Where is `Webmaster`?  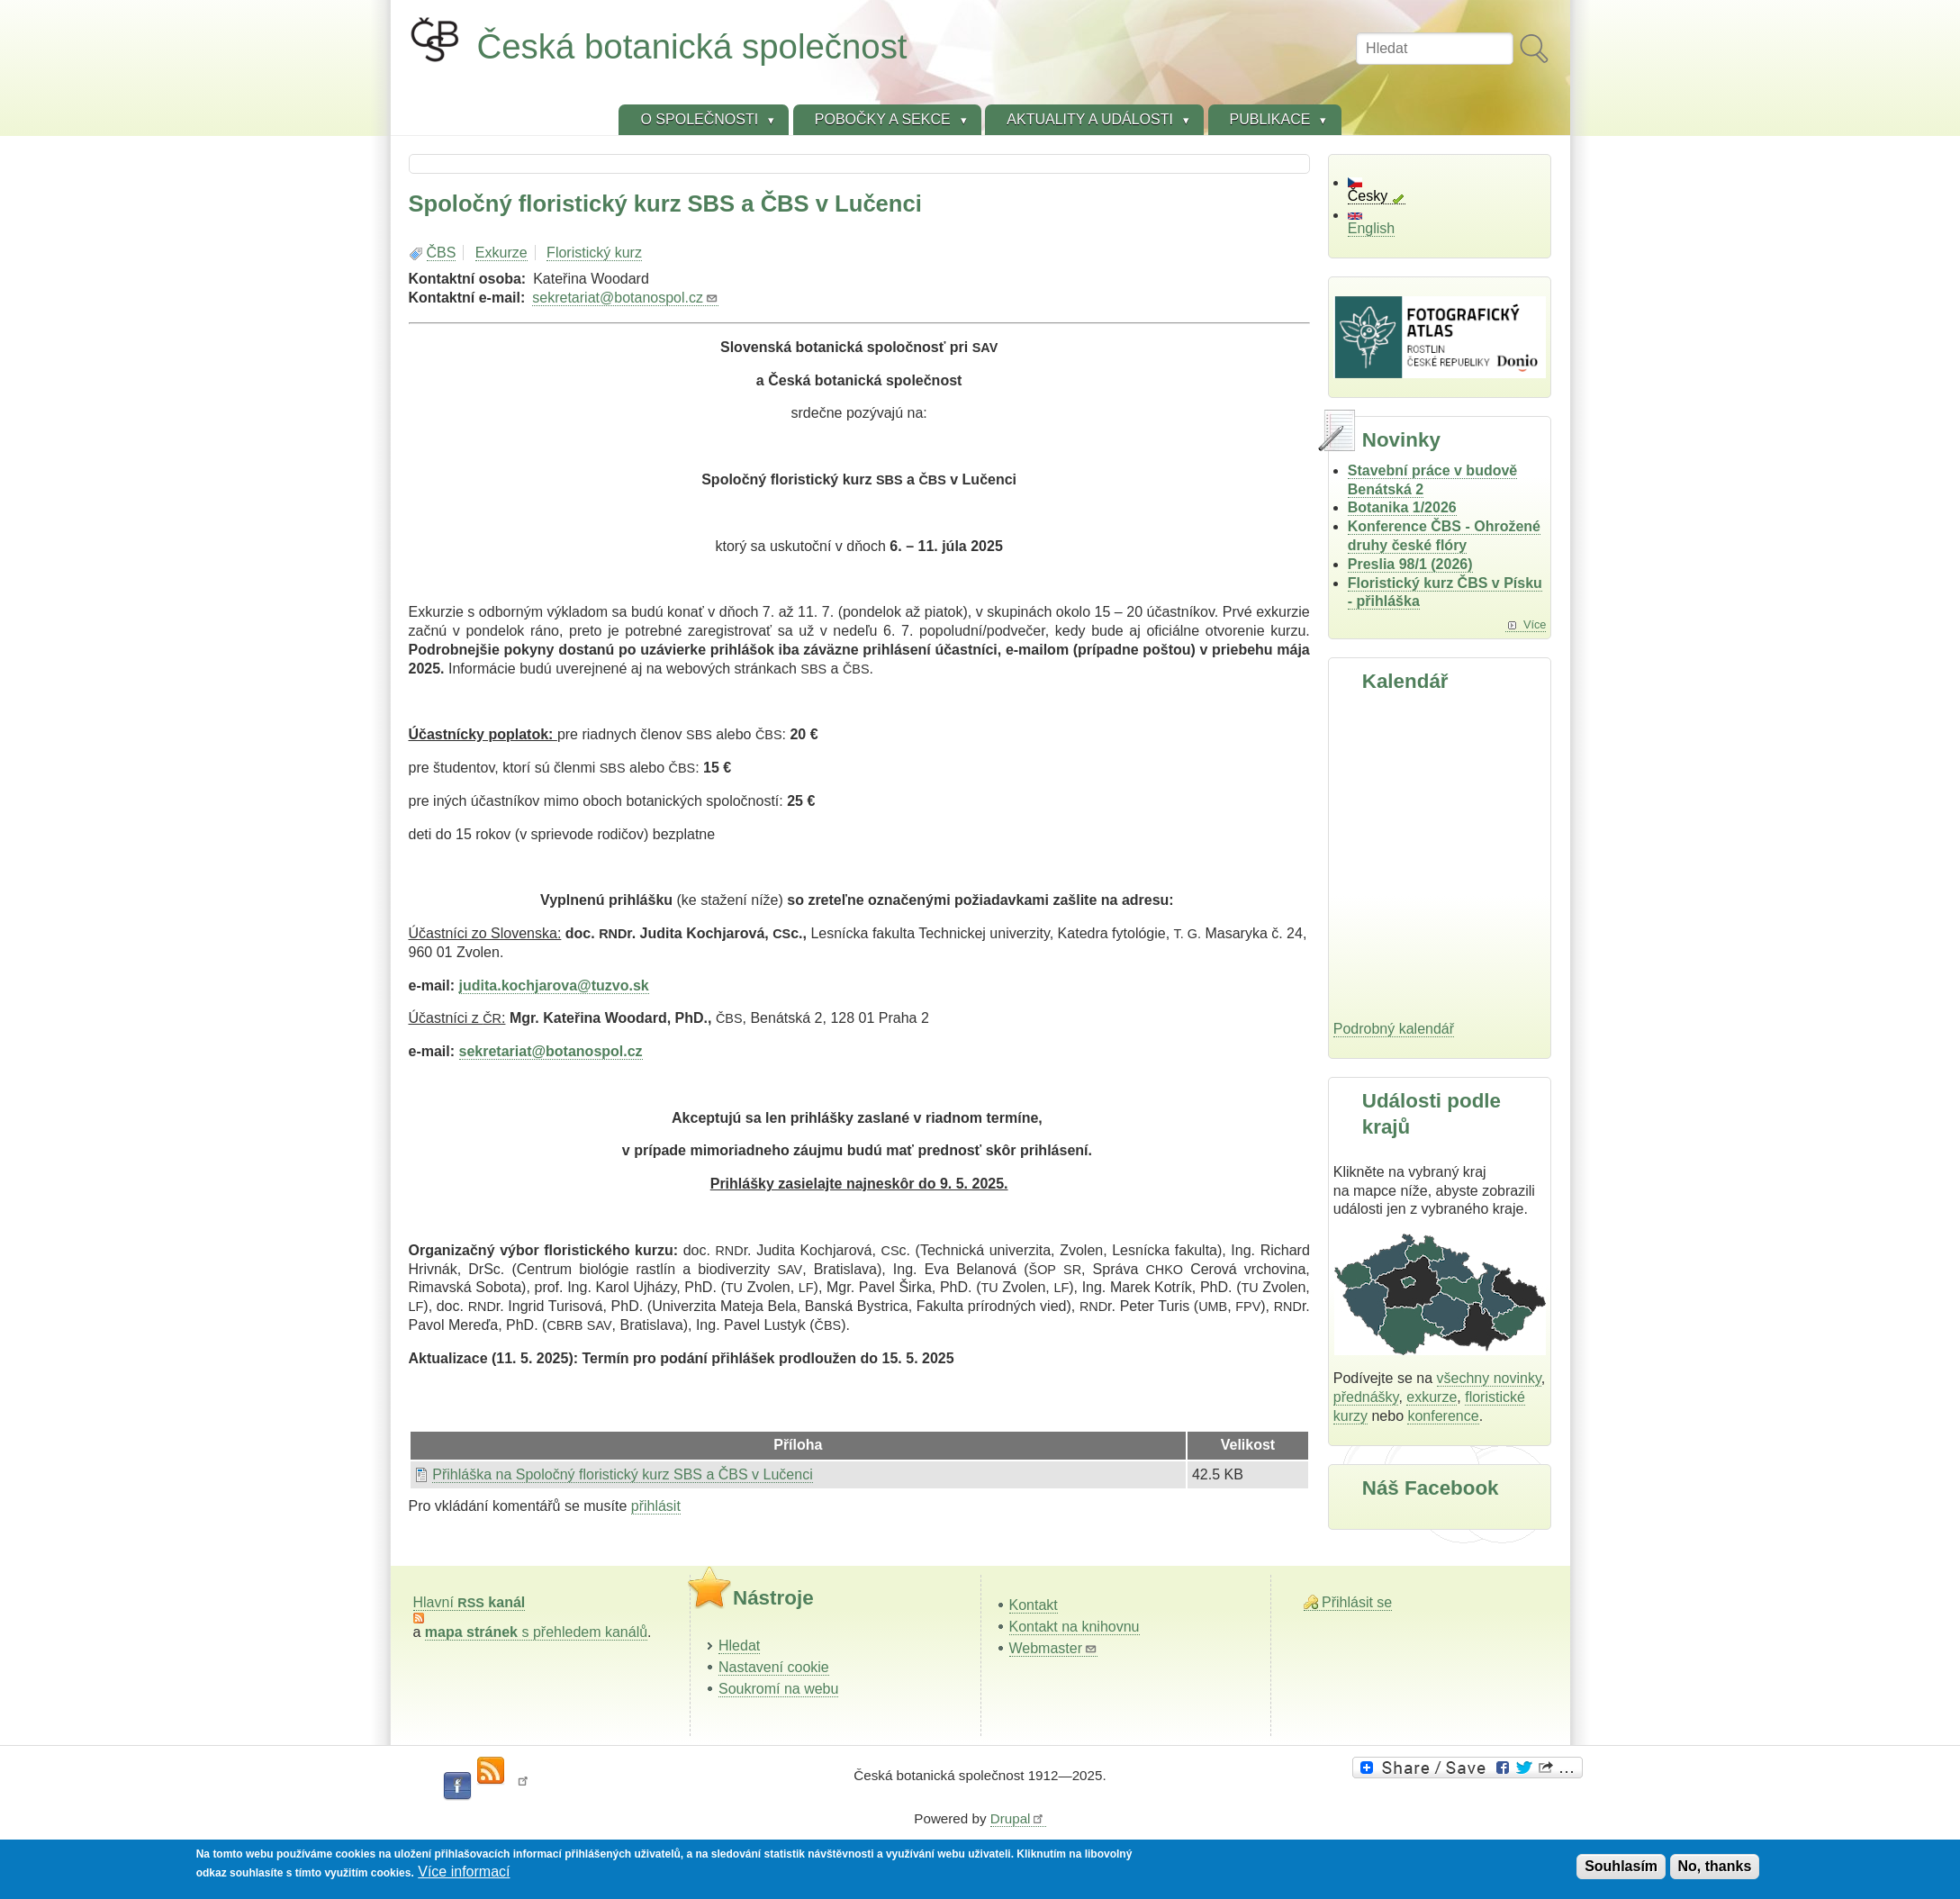 Webmaster is located at coordinates (1053, 1648).